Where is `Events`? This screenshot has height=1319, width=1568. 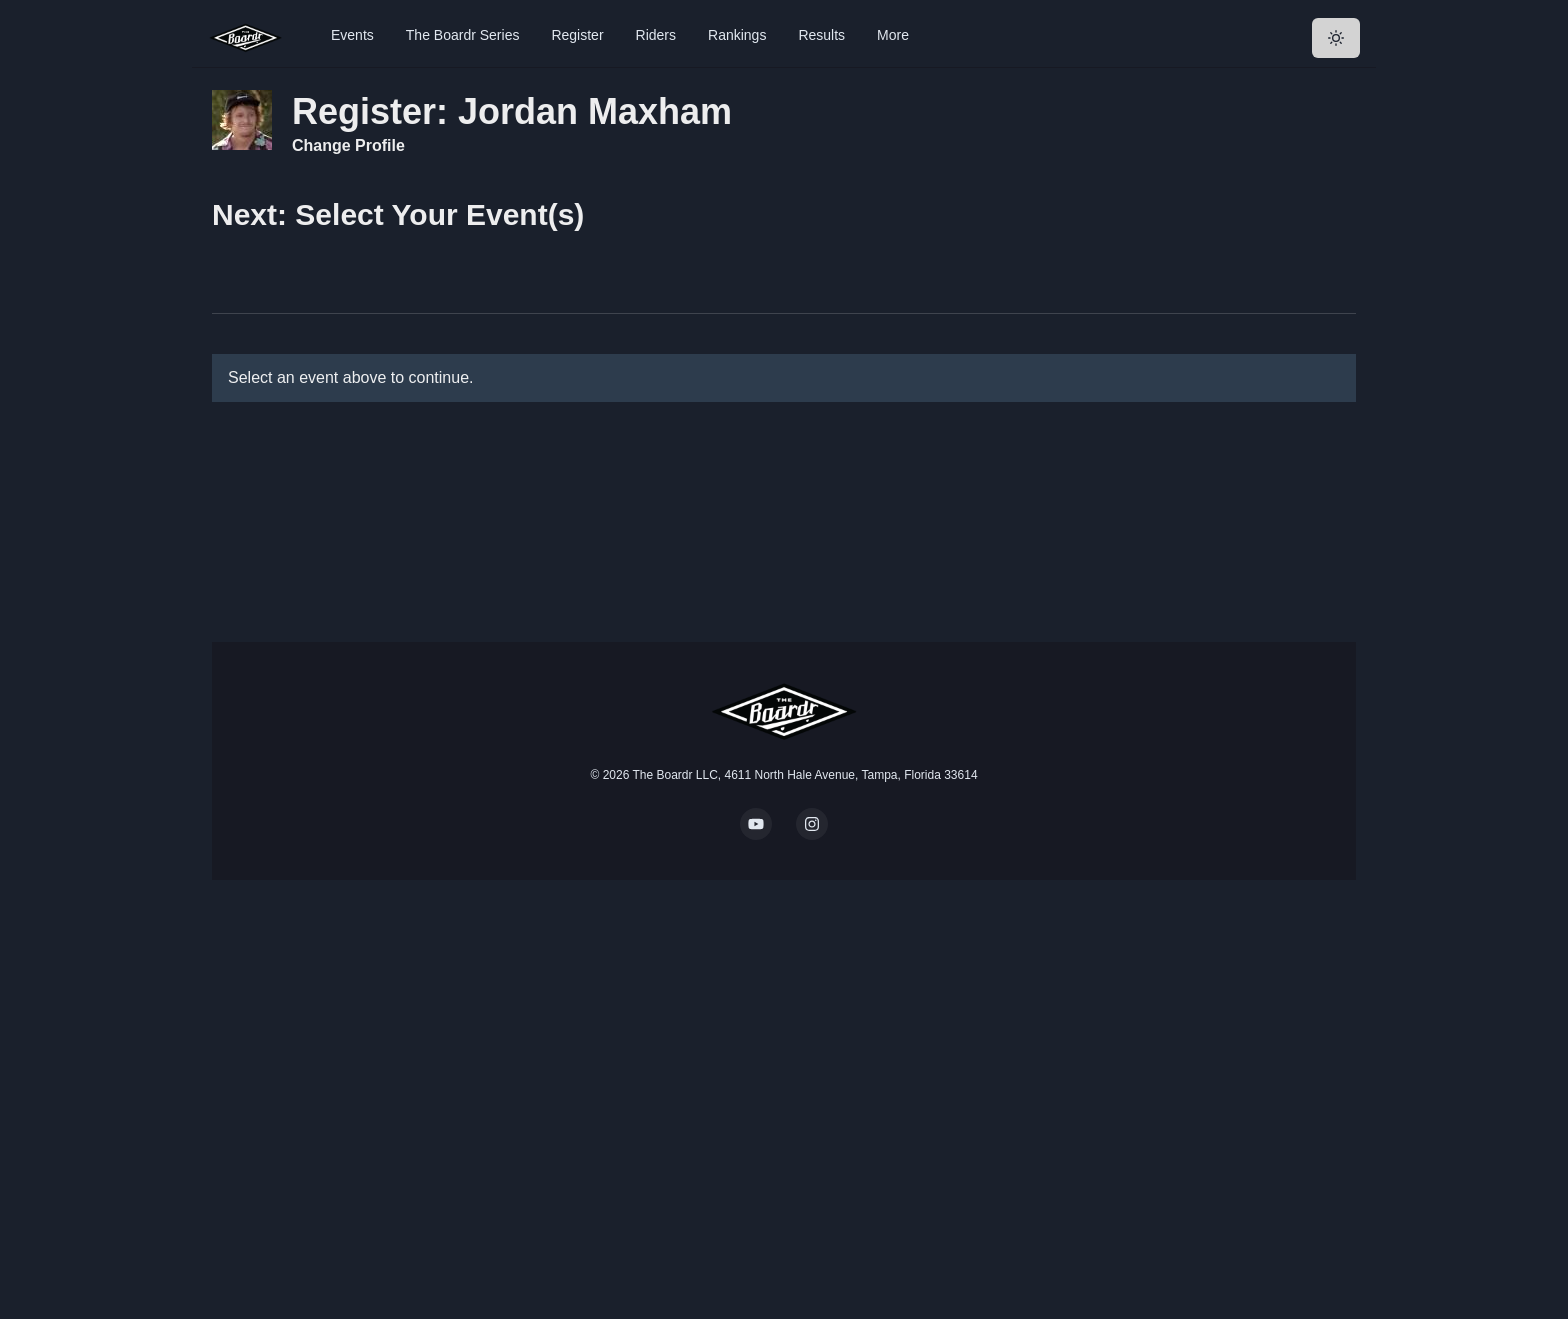
Events is located at coordinates (352, 35).